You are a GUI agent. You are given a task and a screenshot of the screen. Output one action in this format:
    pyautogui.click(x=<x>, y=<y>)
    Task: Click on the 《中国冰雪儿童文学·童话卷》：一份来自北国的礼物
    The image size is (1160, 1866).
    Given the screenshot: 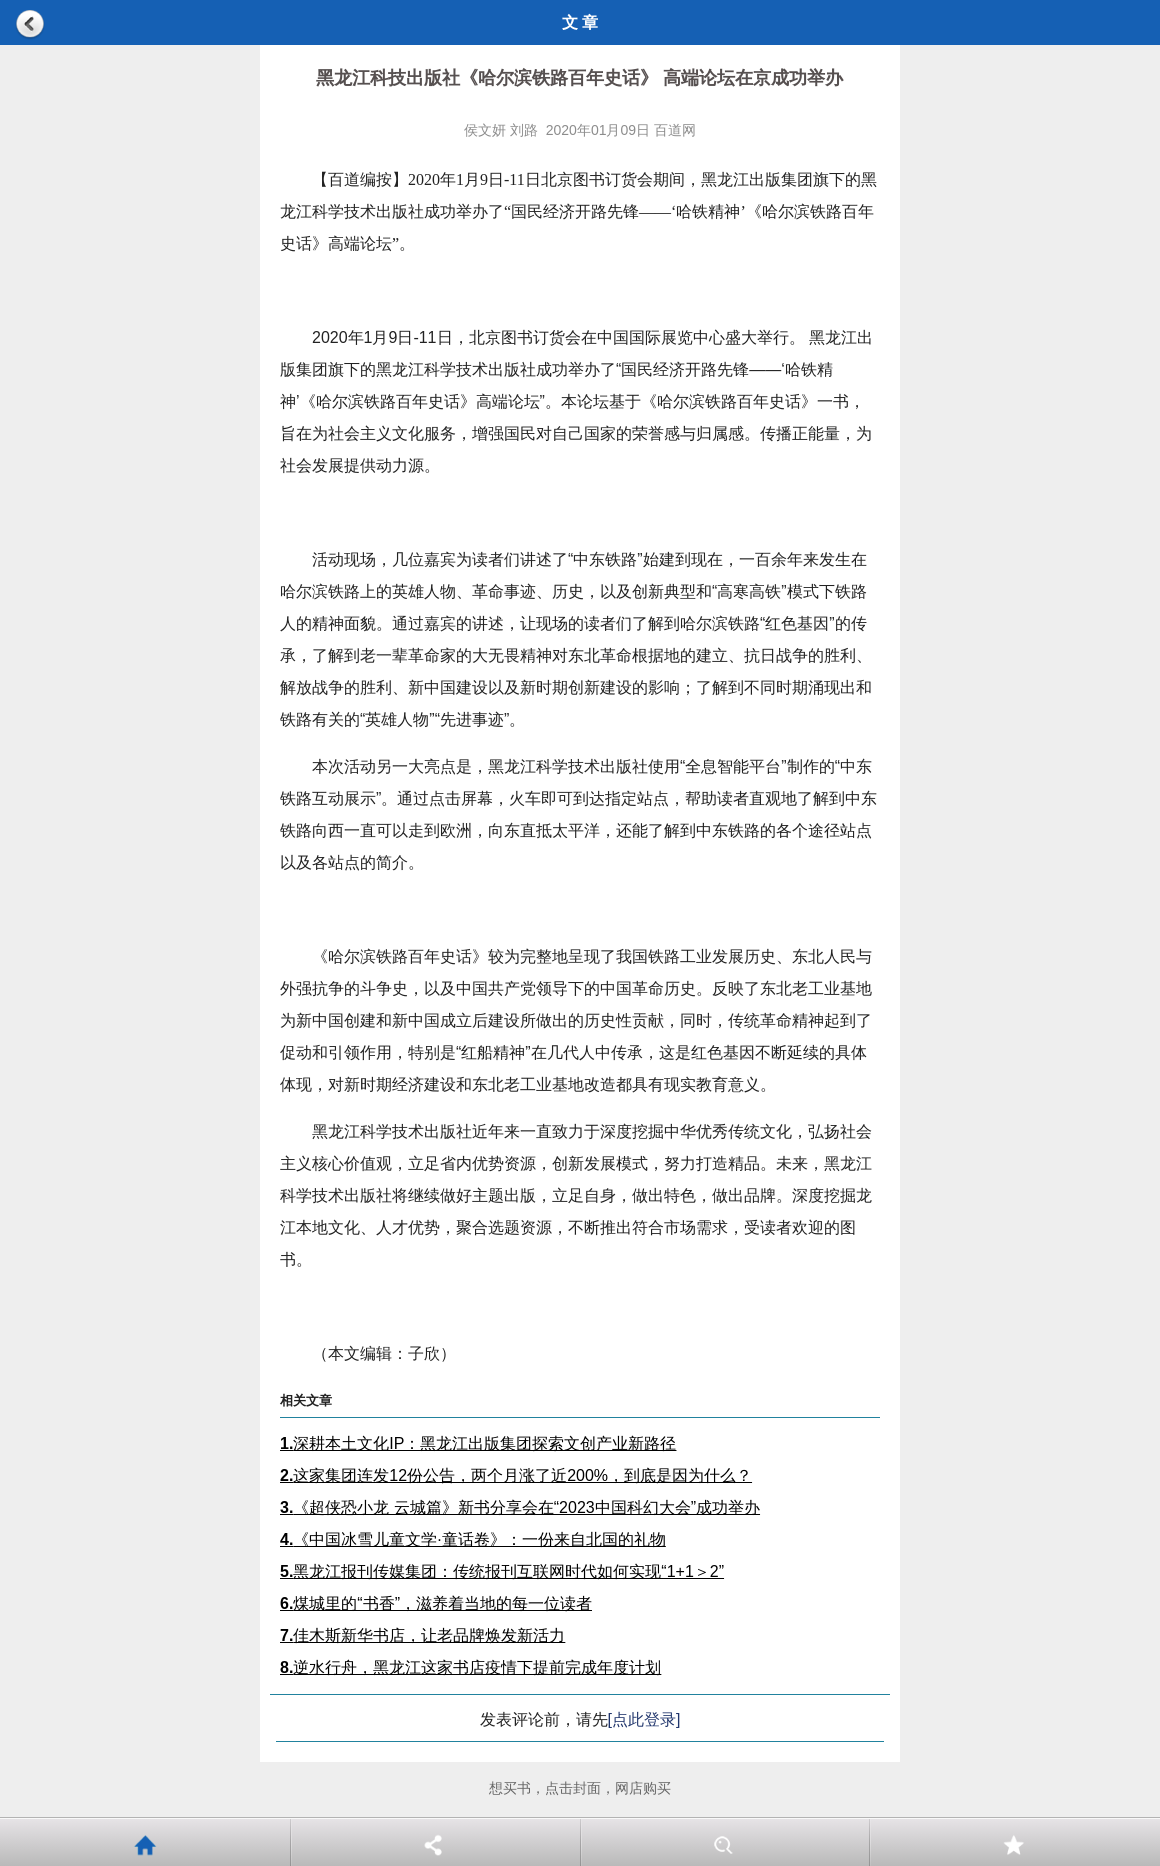 What is the action you would take?
    pyautogui.click(x=473, y=1539)
    